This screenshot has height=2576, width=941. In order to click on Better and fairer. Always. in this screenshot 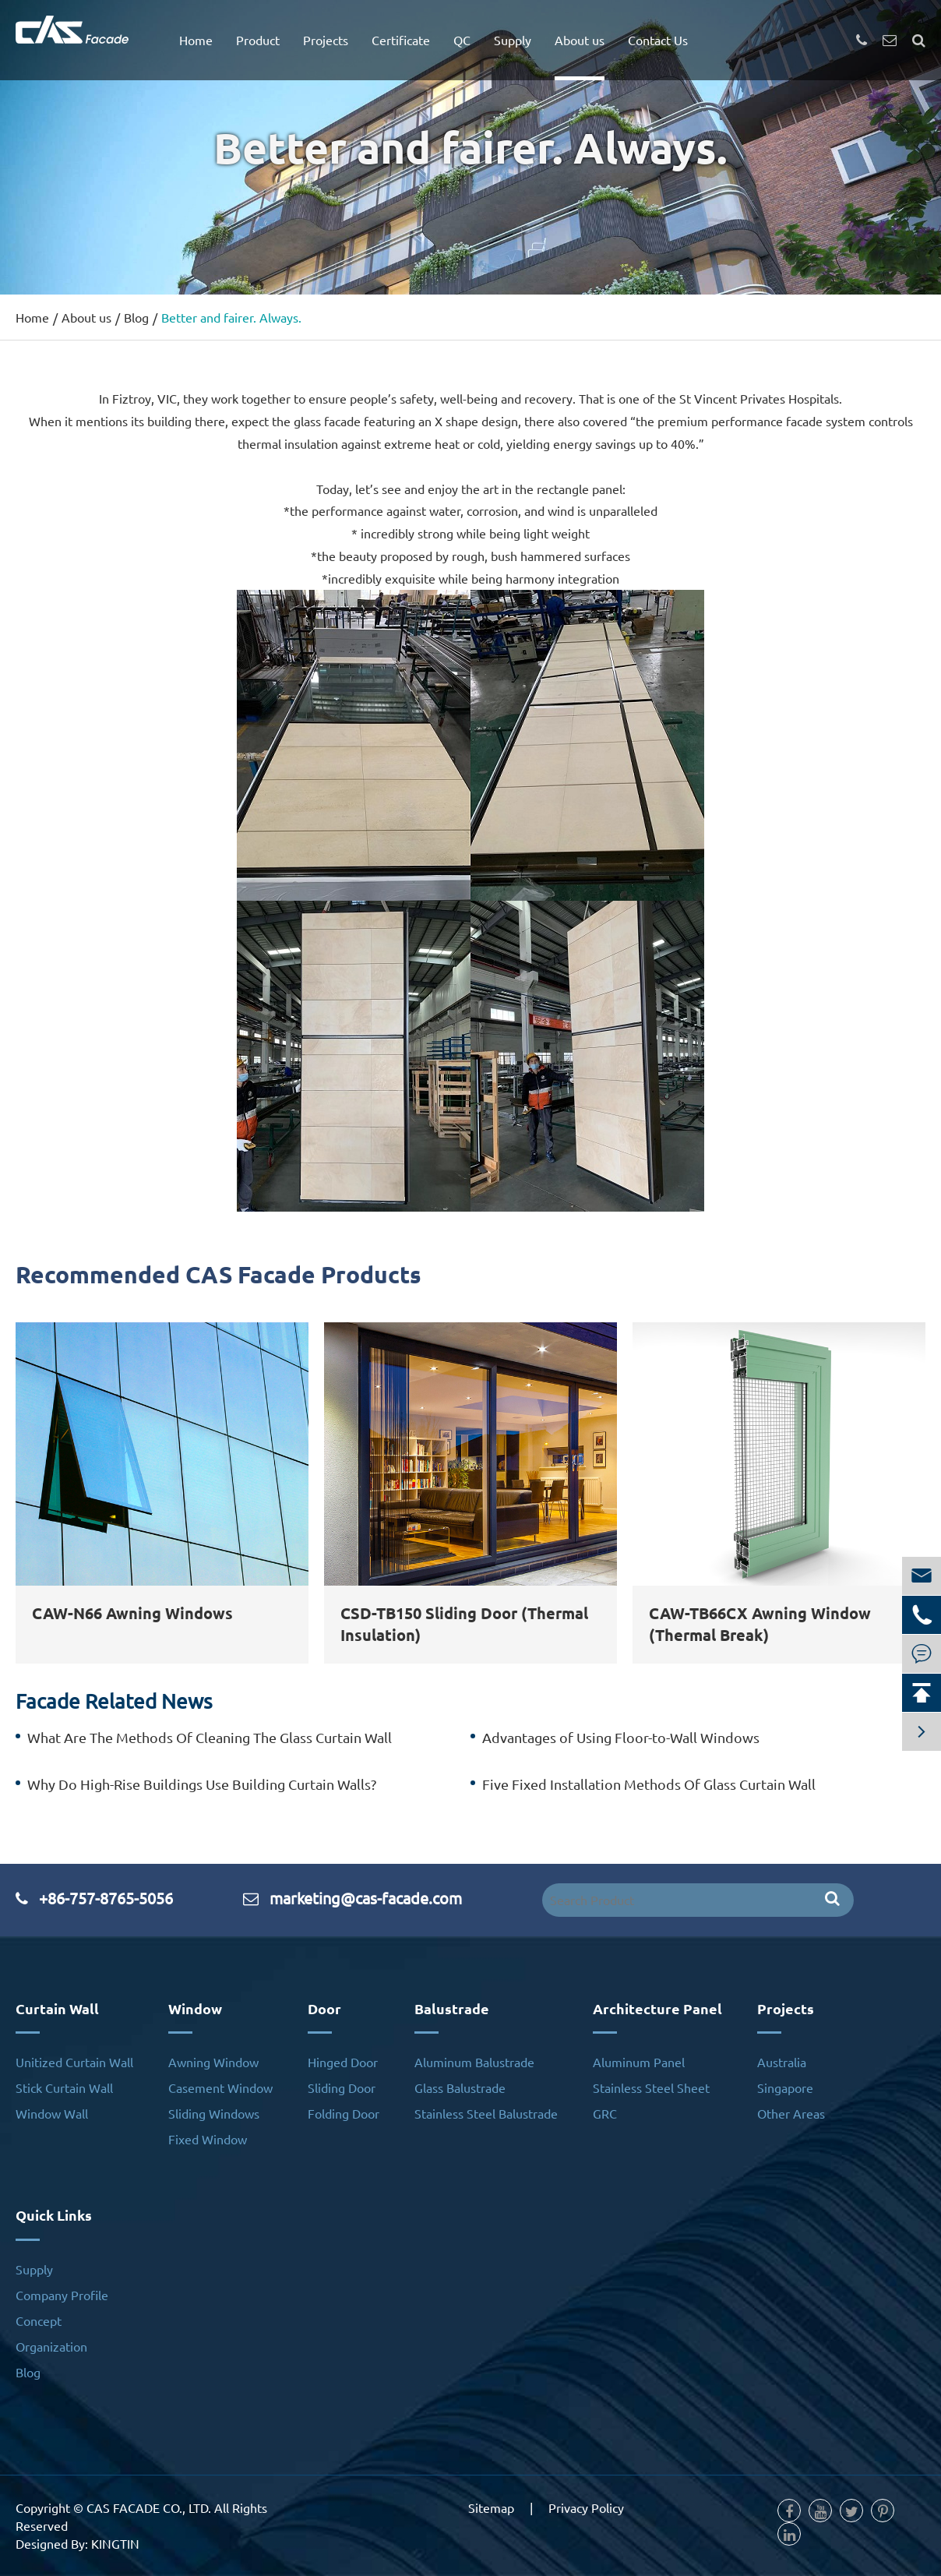, I will do `click(231, 317)`.